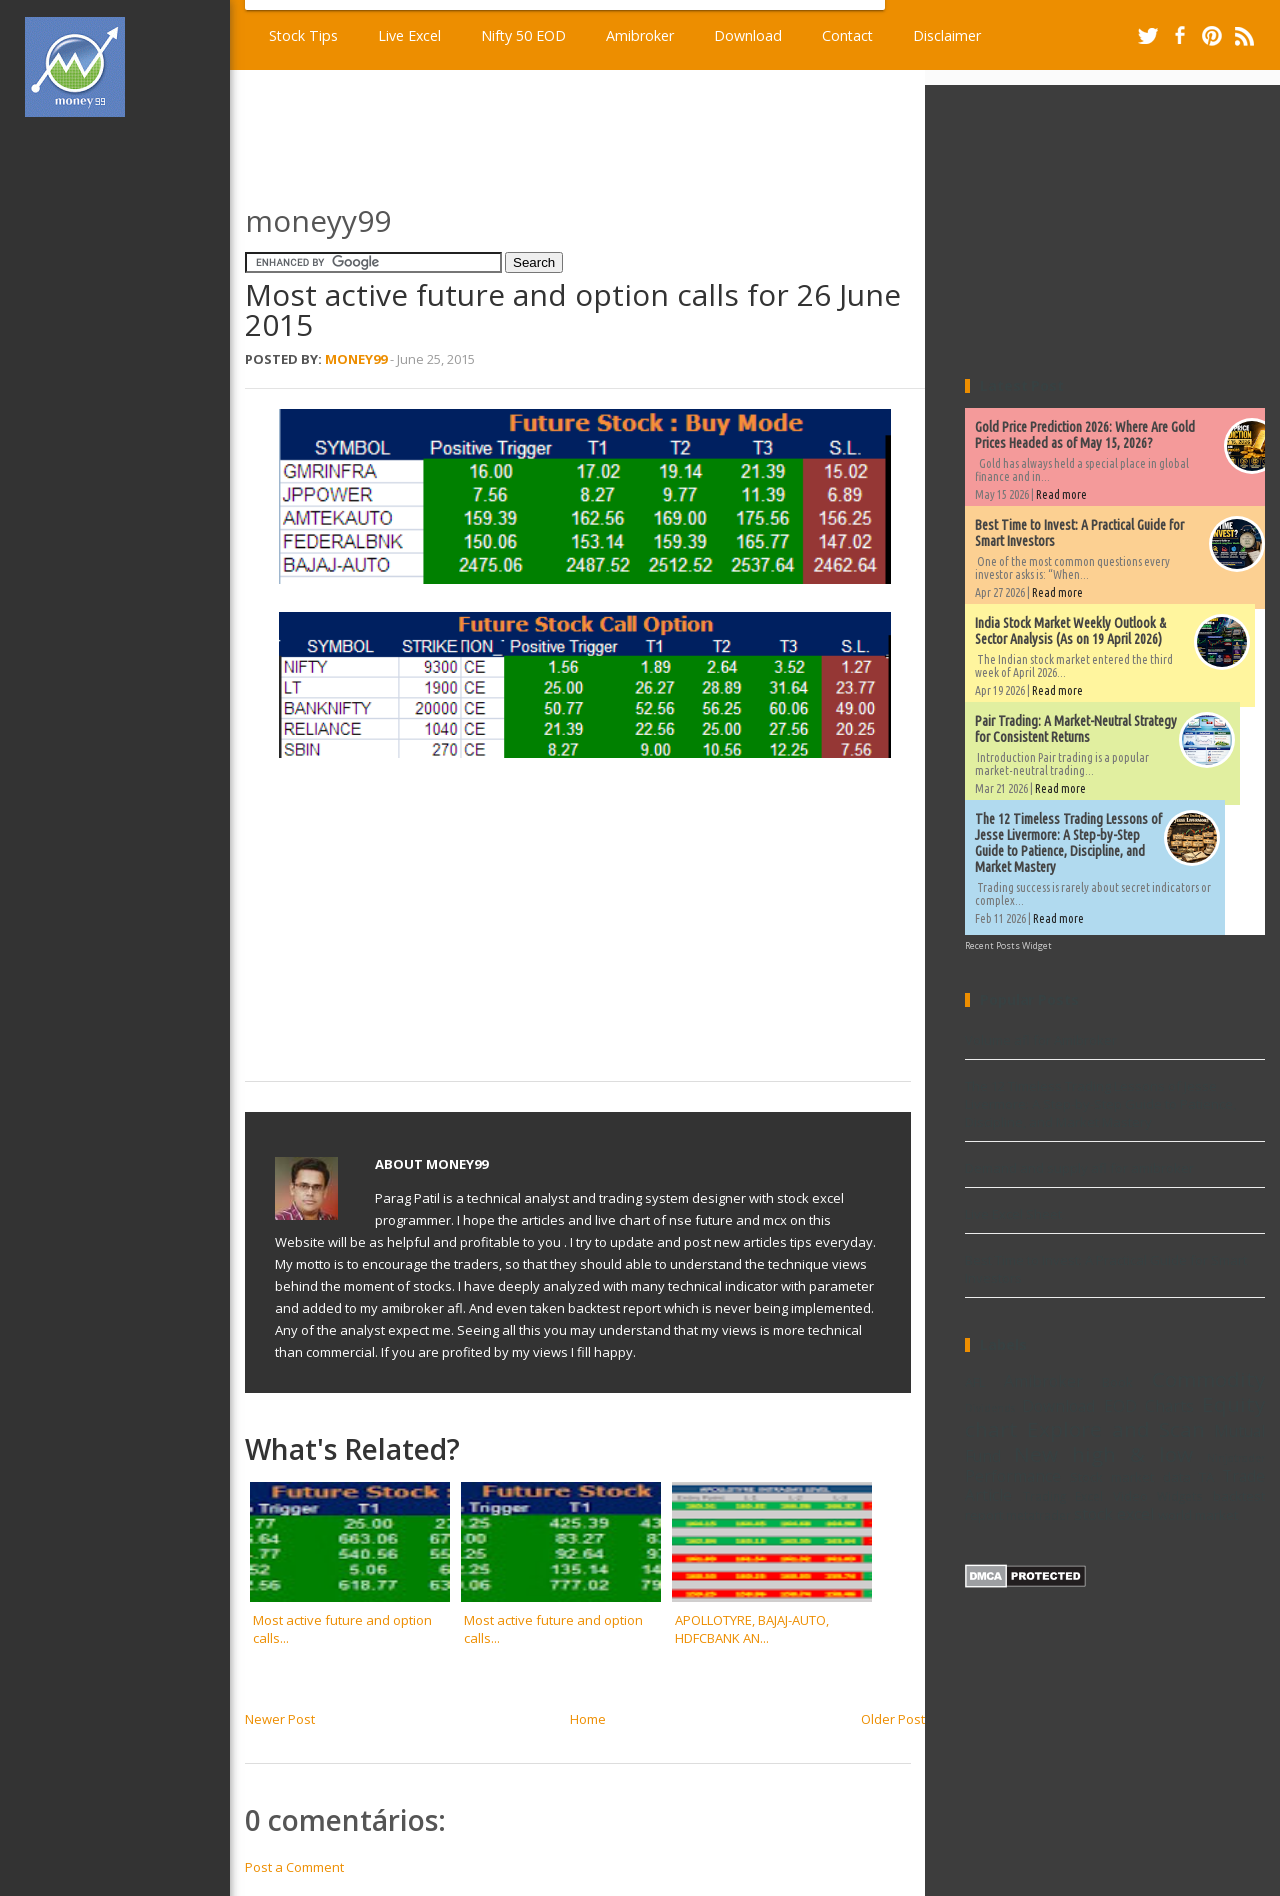  What do you see at coordinates (1212, 36) in the screenshot?
I see `Pinterest` at bounding box center [1212, 36].